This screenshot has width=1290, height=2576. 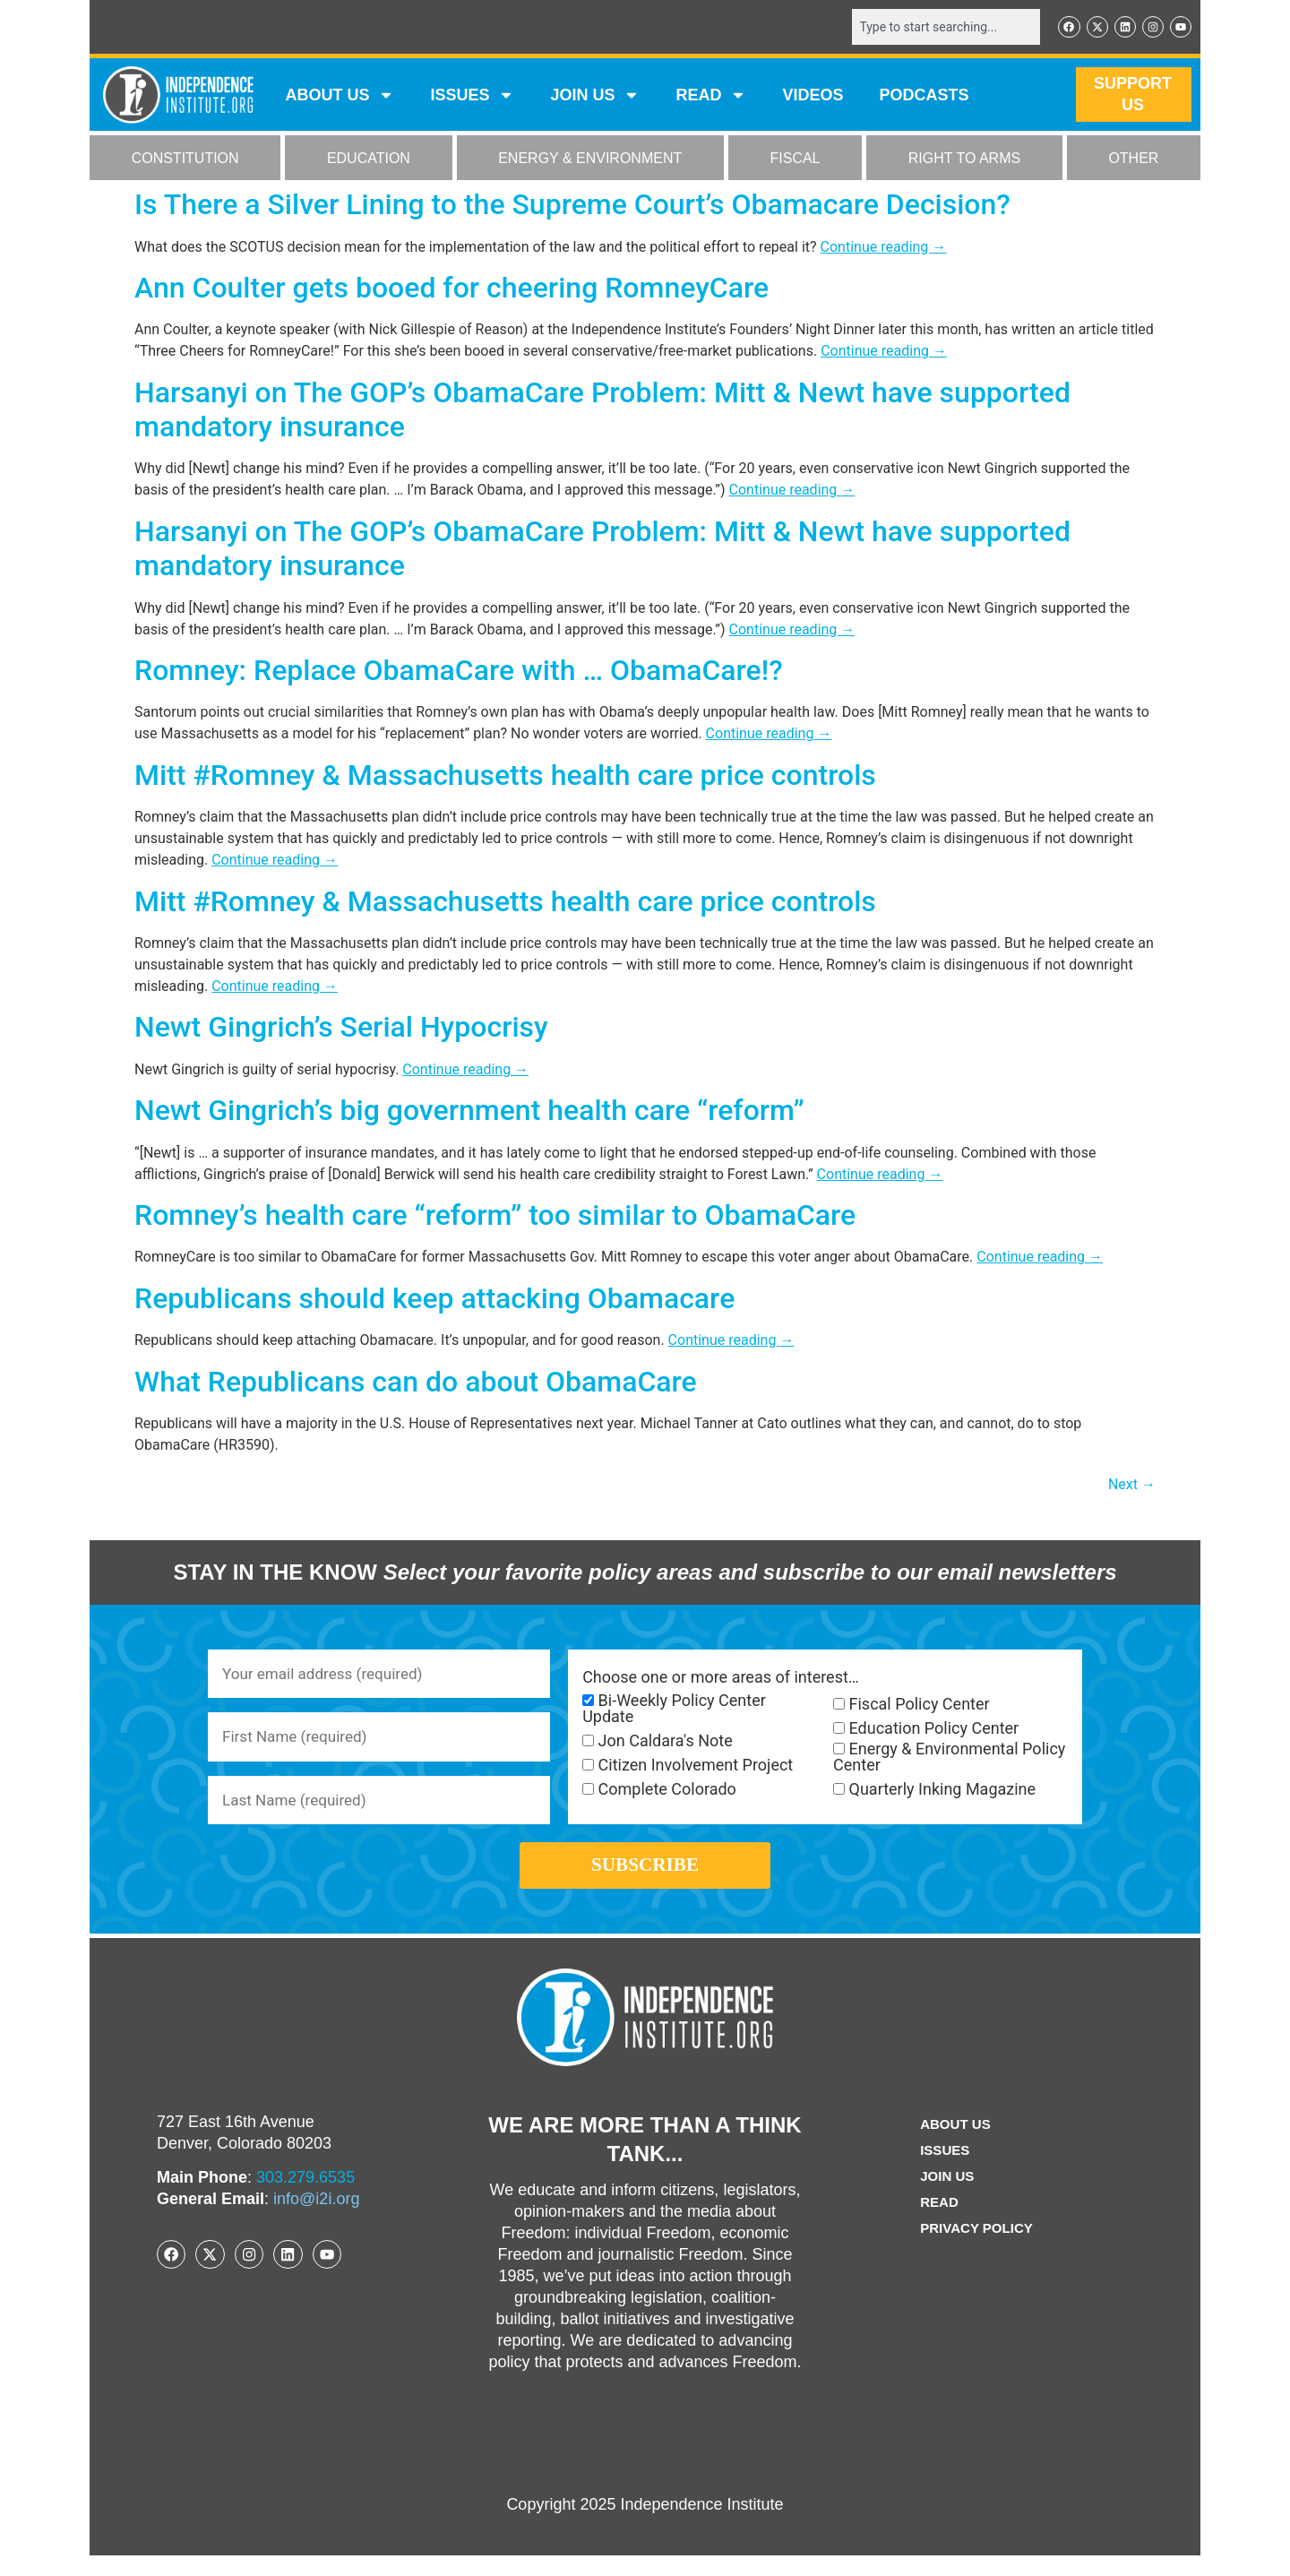 I want to click on RIGHT TO ARMS, so click(x=964, y=160).